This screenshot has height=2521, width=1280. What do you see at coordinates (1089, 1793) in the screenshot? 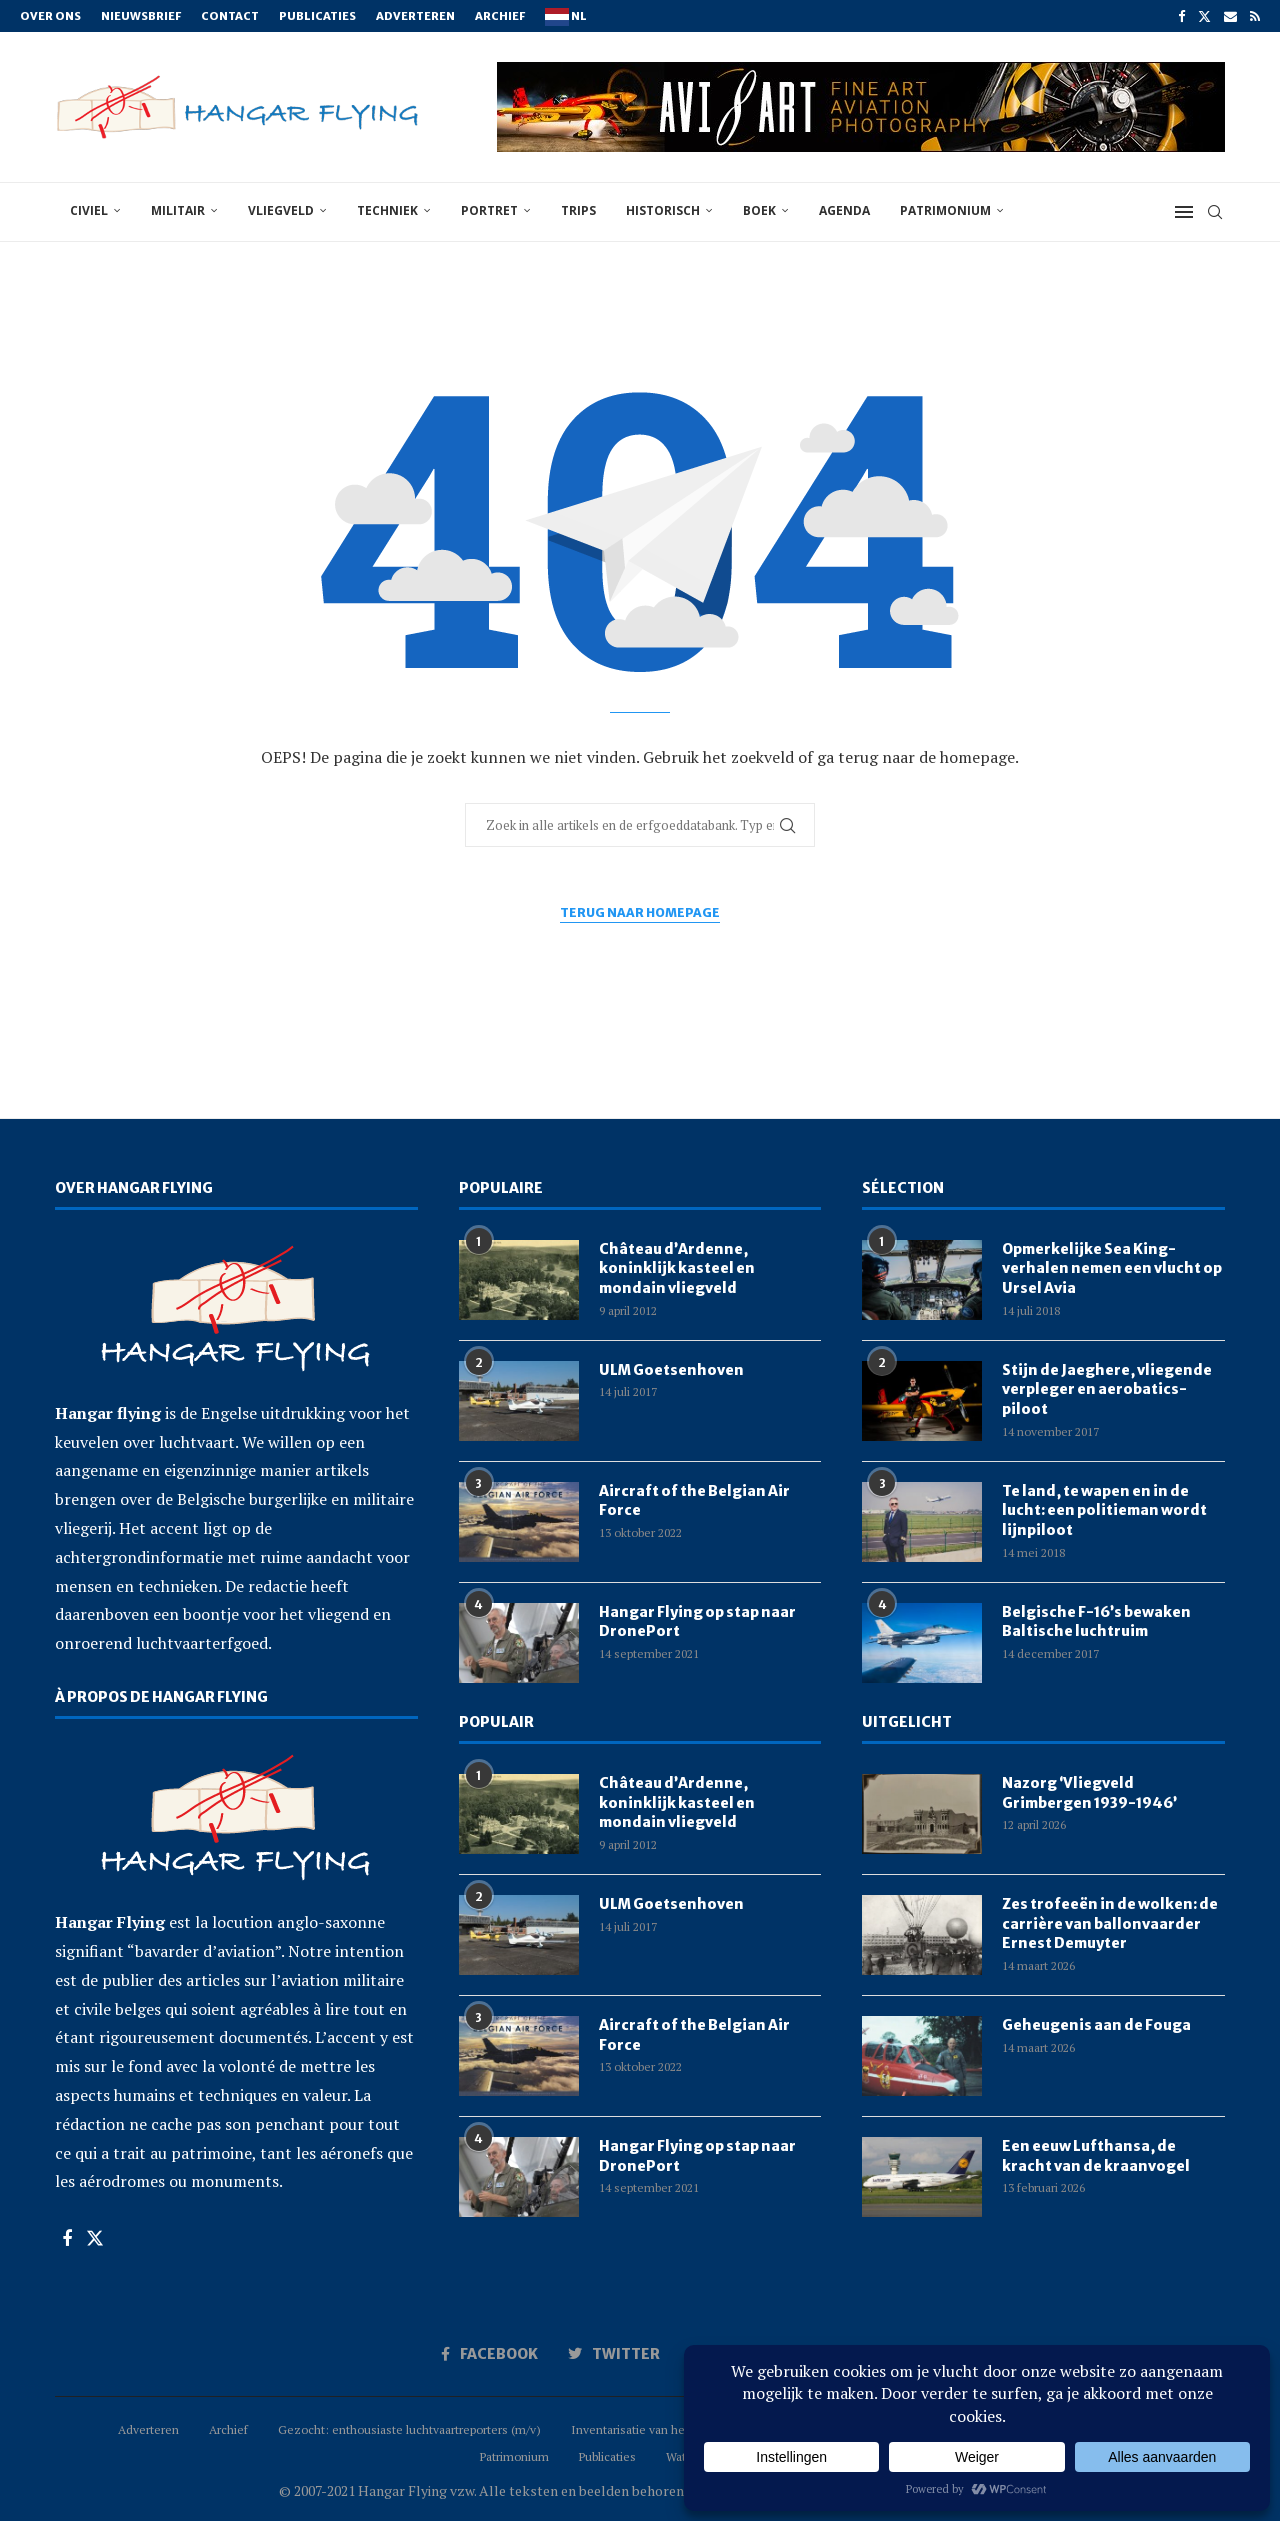
I see `Nazorg ‘Vliegveld Grimbergen 1939-1946’` at bounding box center [1089, 1793].